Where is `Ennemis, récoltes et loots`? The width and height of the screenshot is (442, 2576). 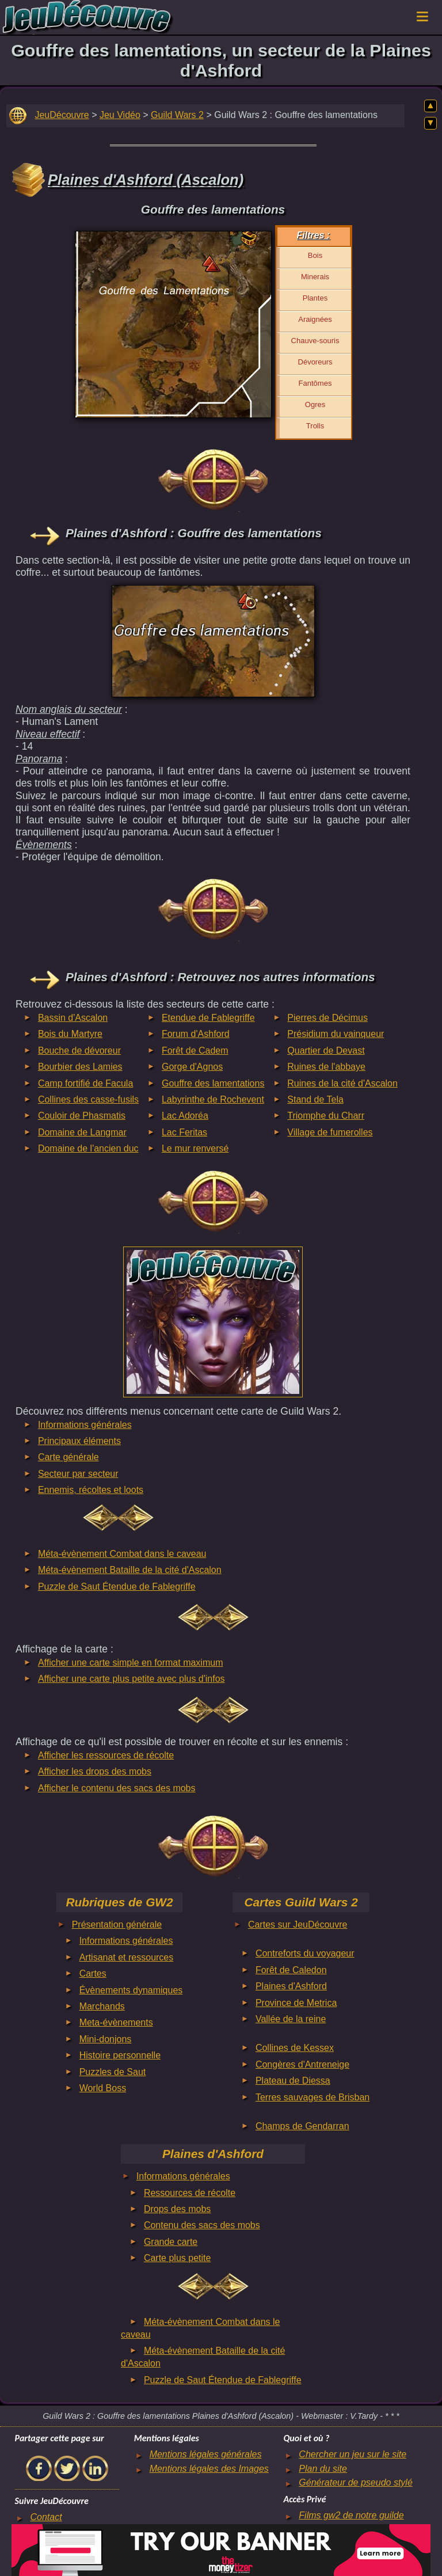
Ennemis, récoltes et loots is located at coordinates (90, 1490).